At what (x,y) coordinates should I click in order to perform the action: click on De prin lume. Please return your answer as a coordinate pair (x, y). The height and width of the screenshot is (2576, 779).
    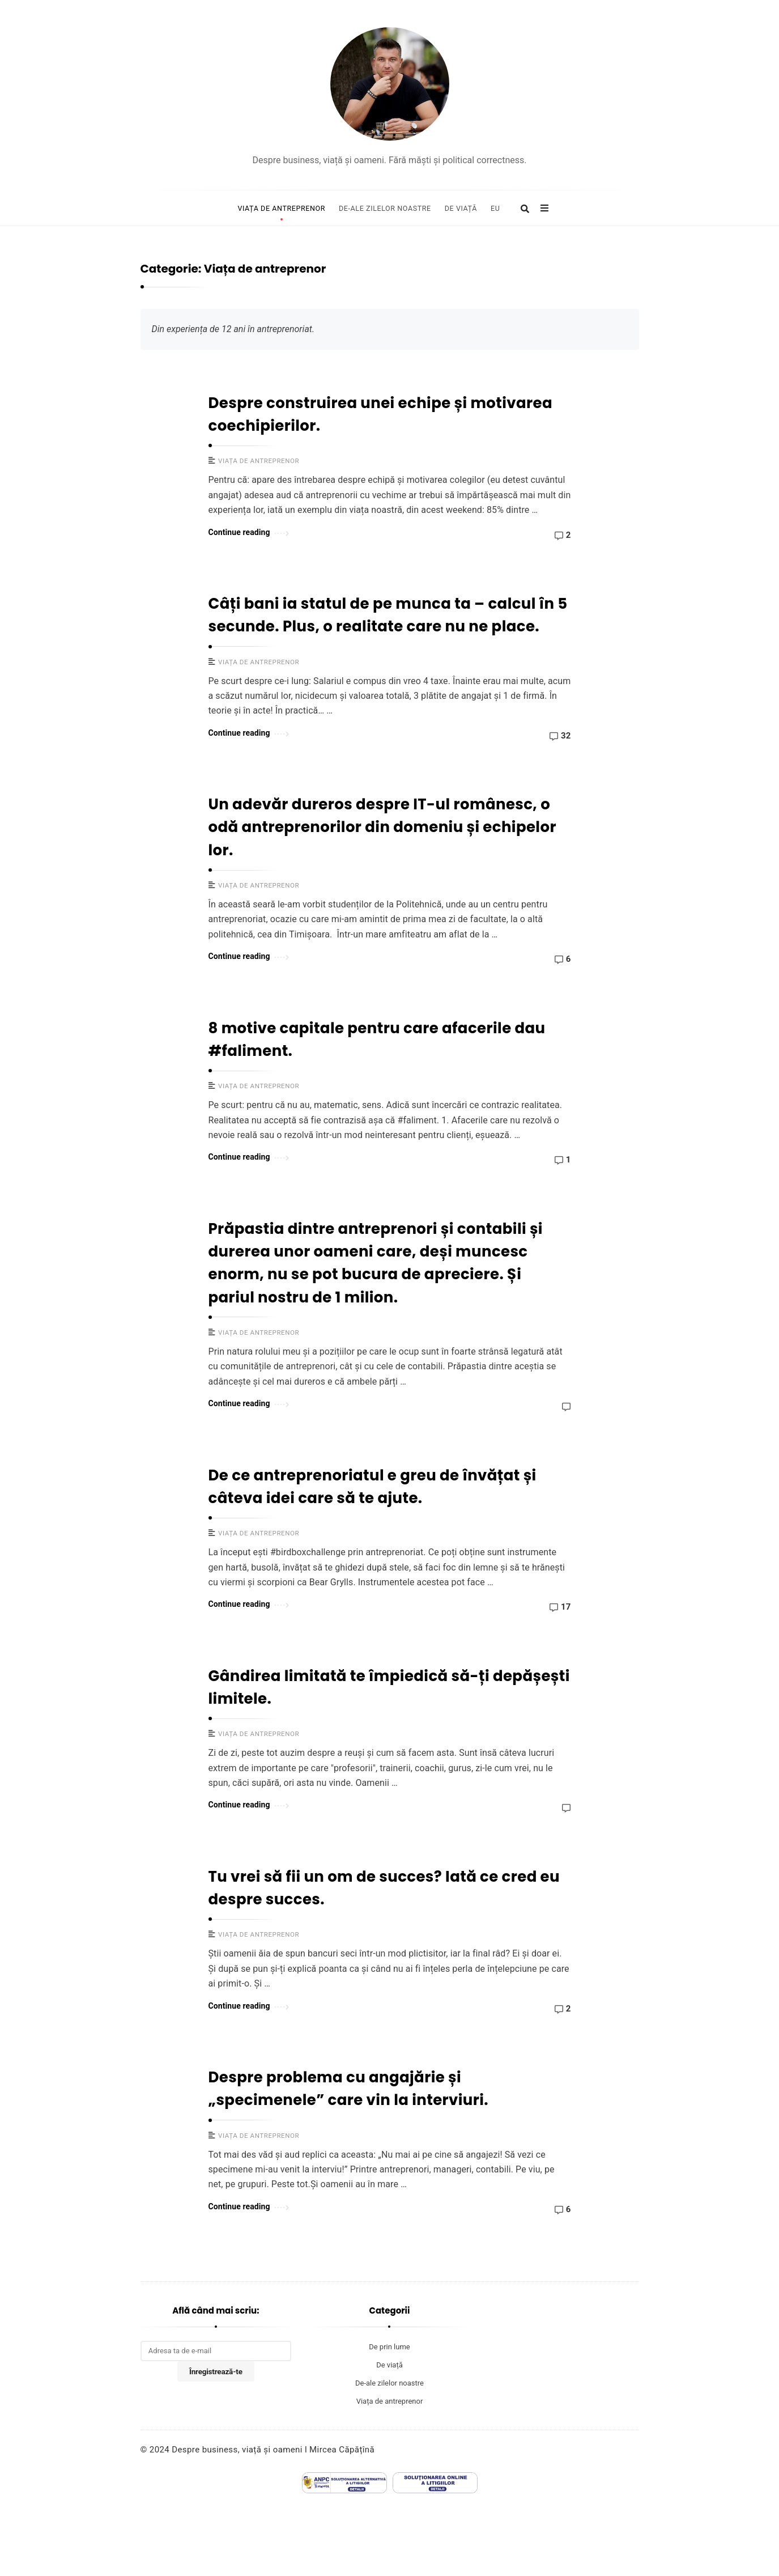
    Looking at the image, I should click on (389, 2346).